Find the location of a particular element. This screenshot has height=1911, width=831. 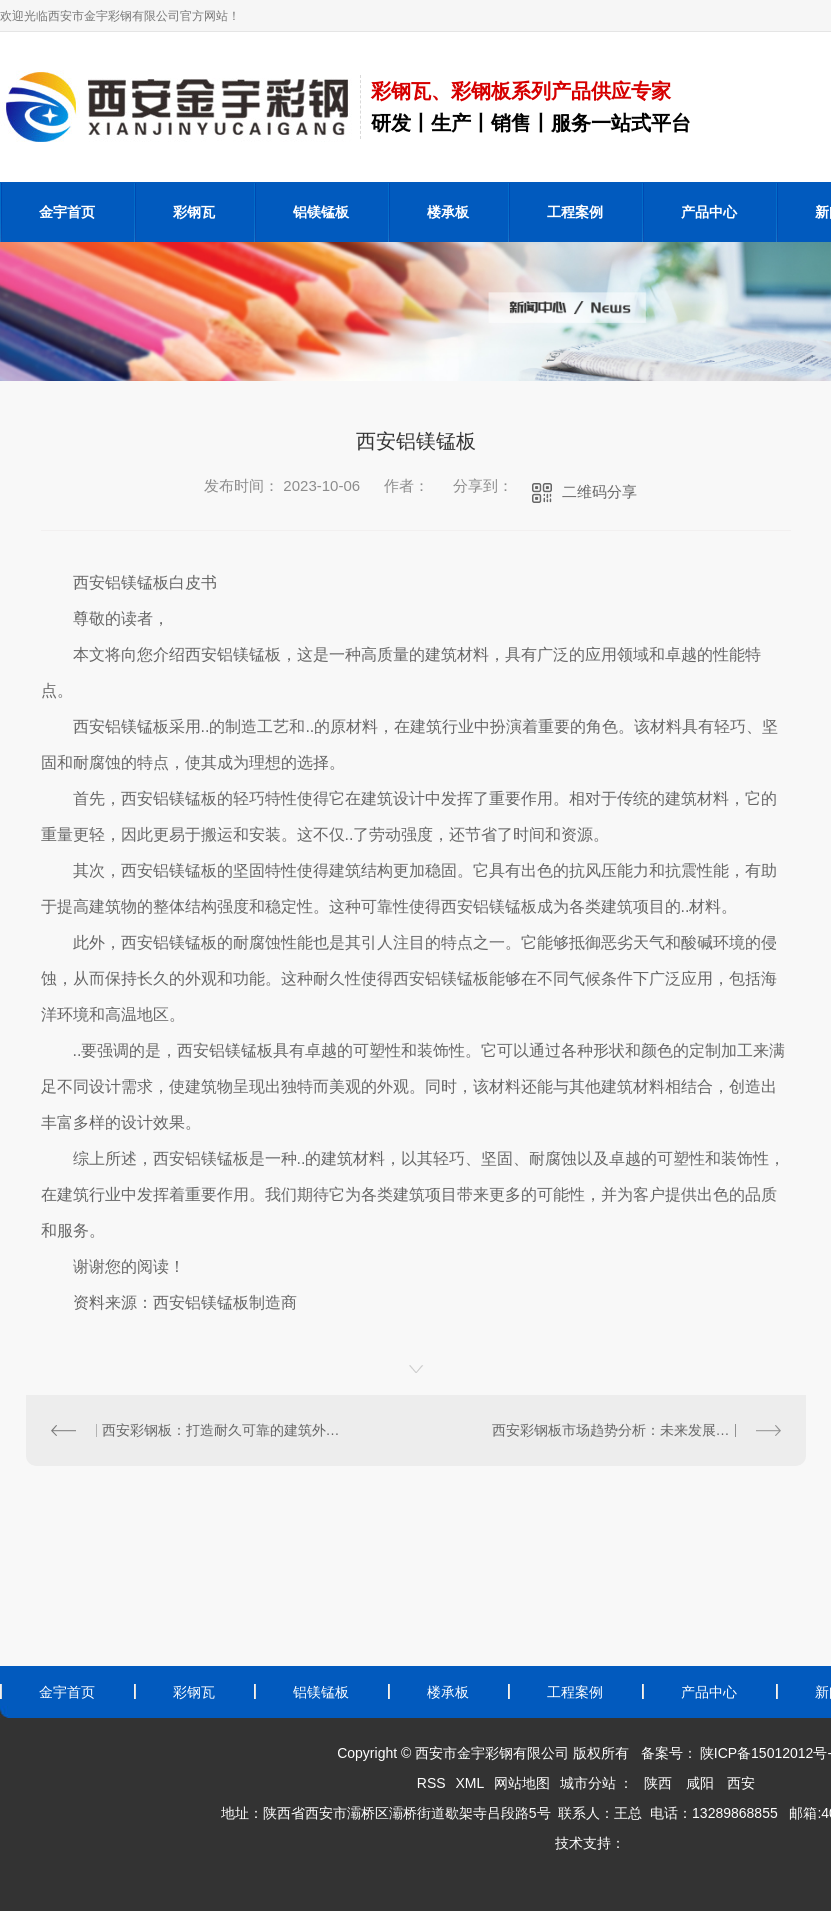

陕西 is located at coordinates (658, 1783).